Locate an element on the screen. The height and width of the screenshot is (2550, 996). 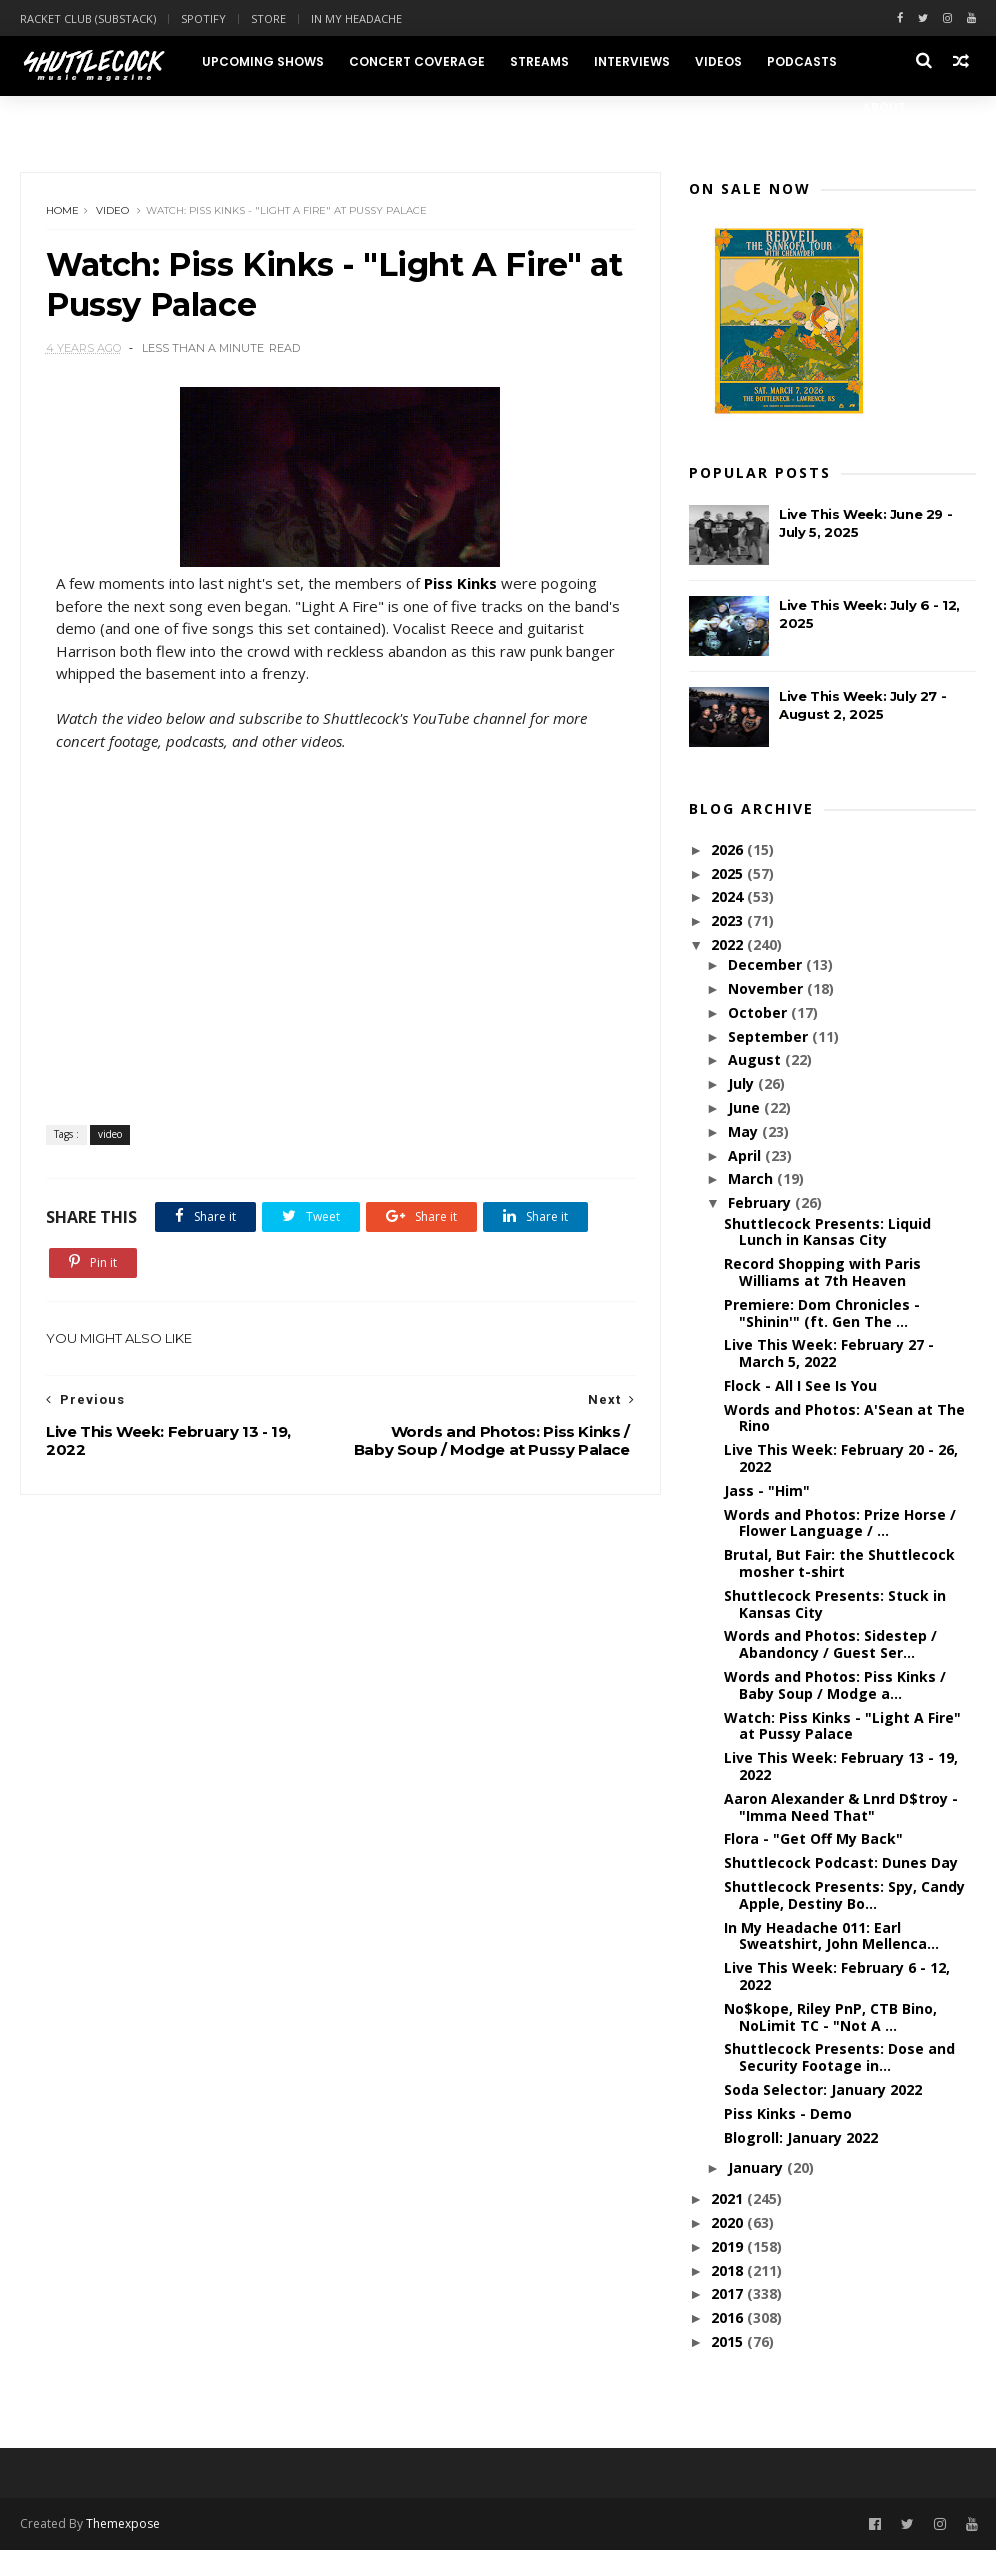
Spotify is located at coordinates (203, 18).